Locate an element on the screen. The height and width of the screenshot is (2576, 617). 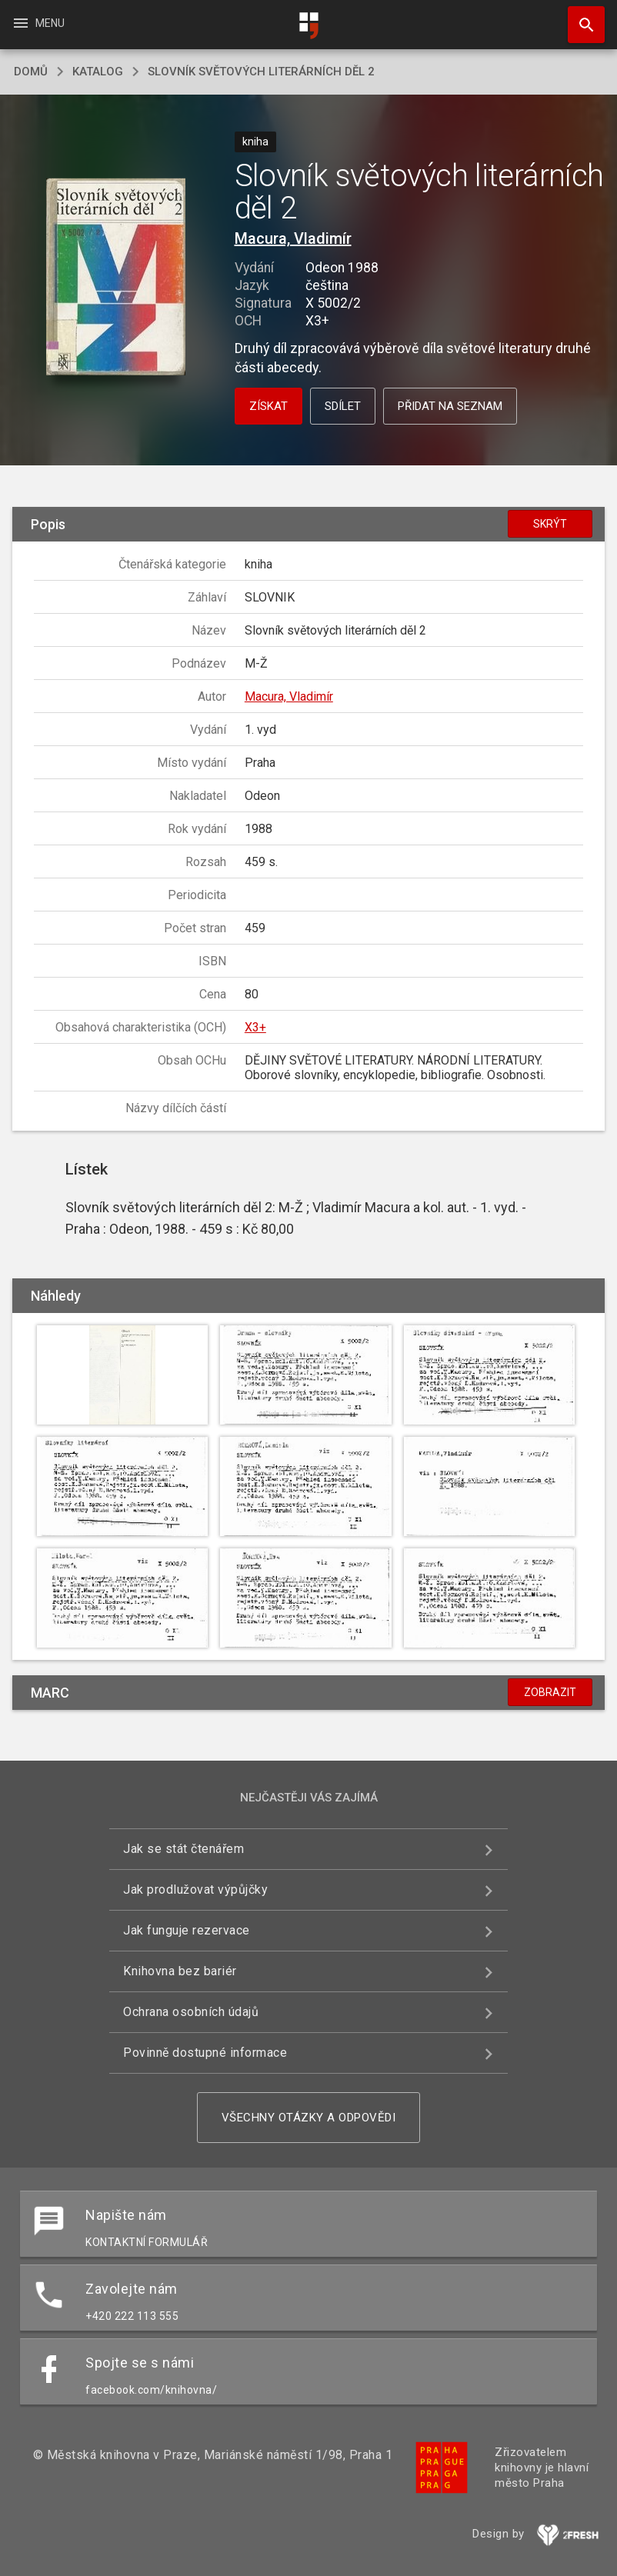
X3+ is located at coordinates (255, 1027).